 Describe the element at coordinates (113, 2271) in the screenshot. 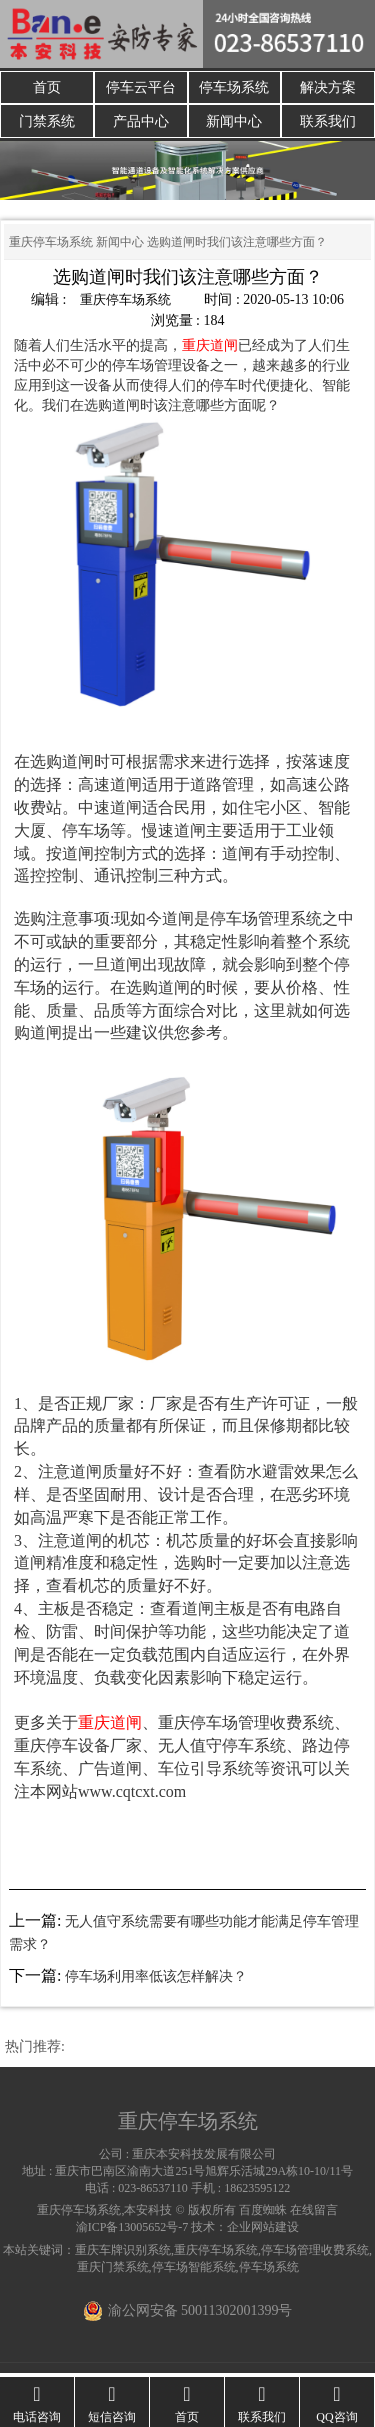

I see `重庆门禁系统` at that location.